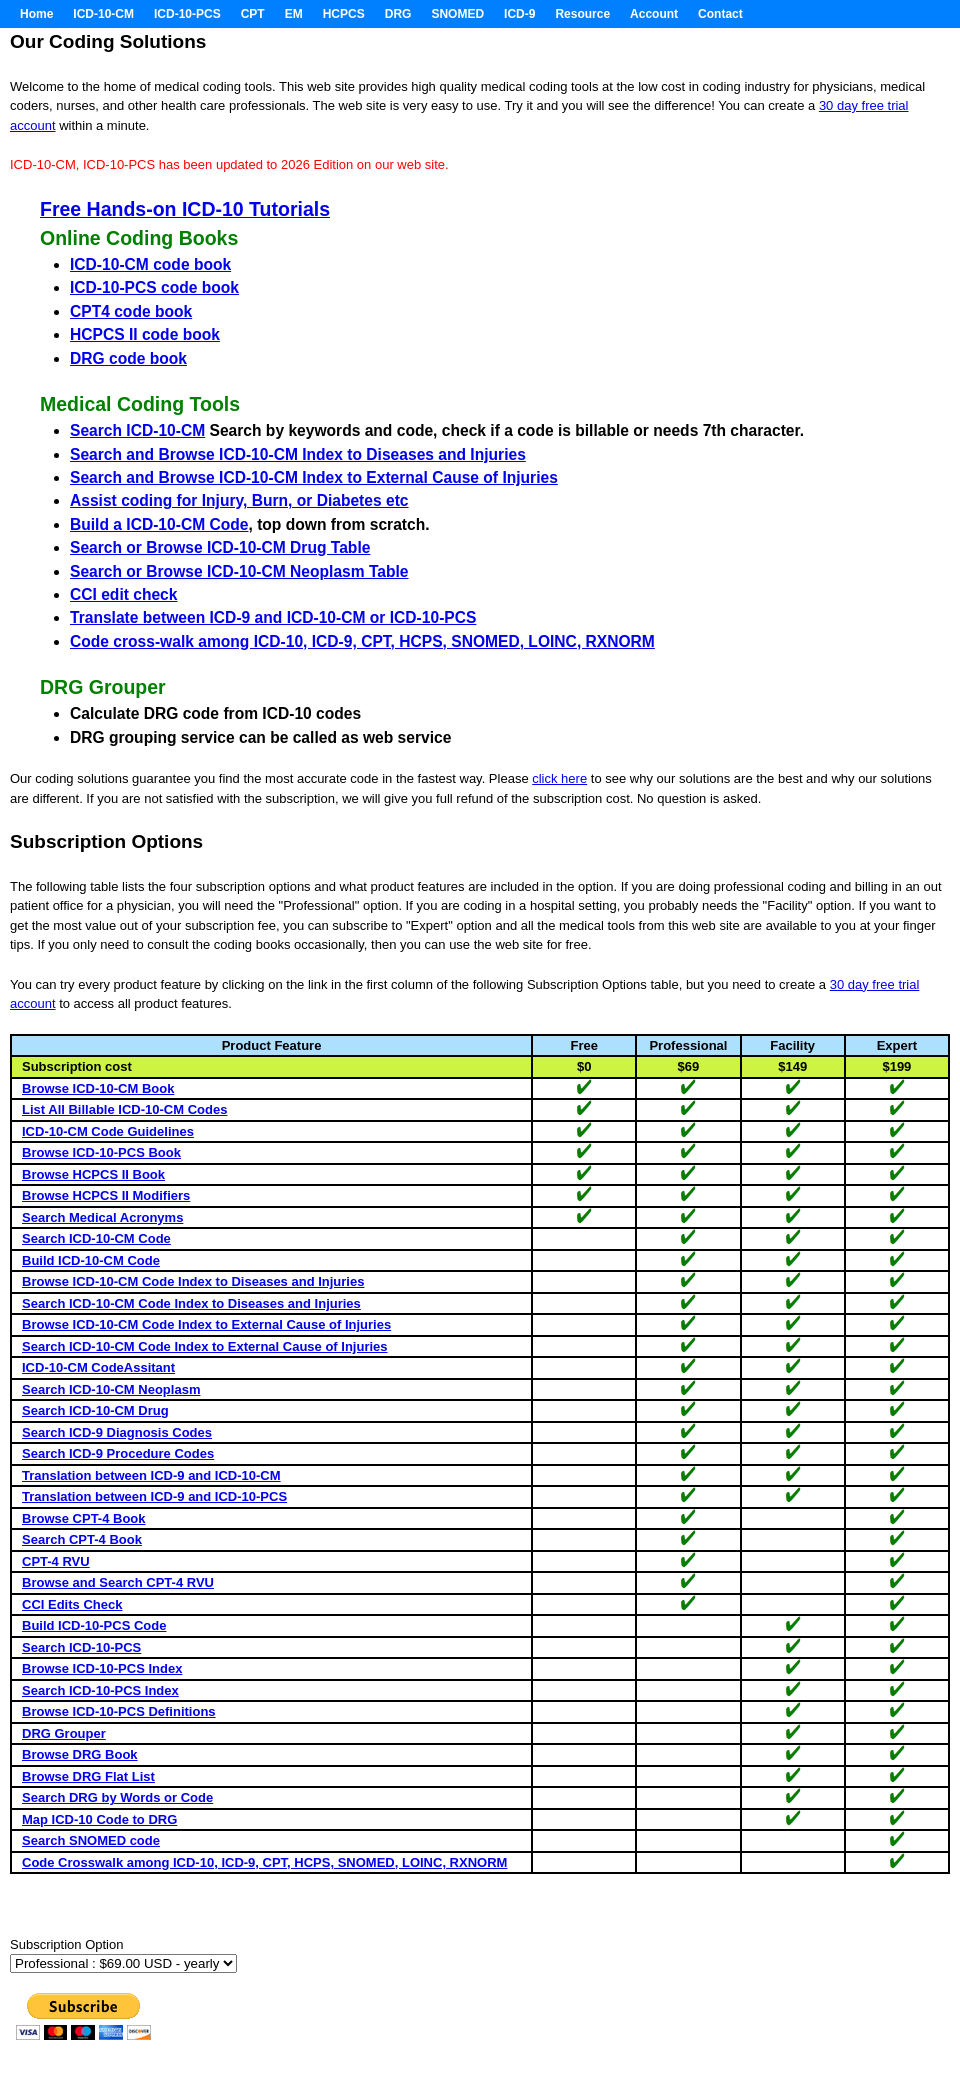 This screenshot has height=2085, width=960. Describe the element at coordinates (314, 477) in the screenshot. I see `Search and Browse ICD-10-CM Index to External Cause of Injuries` at that location.